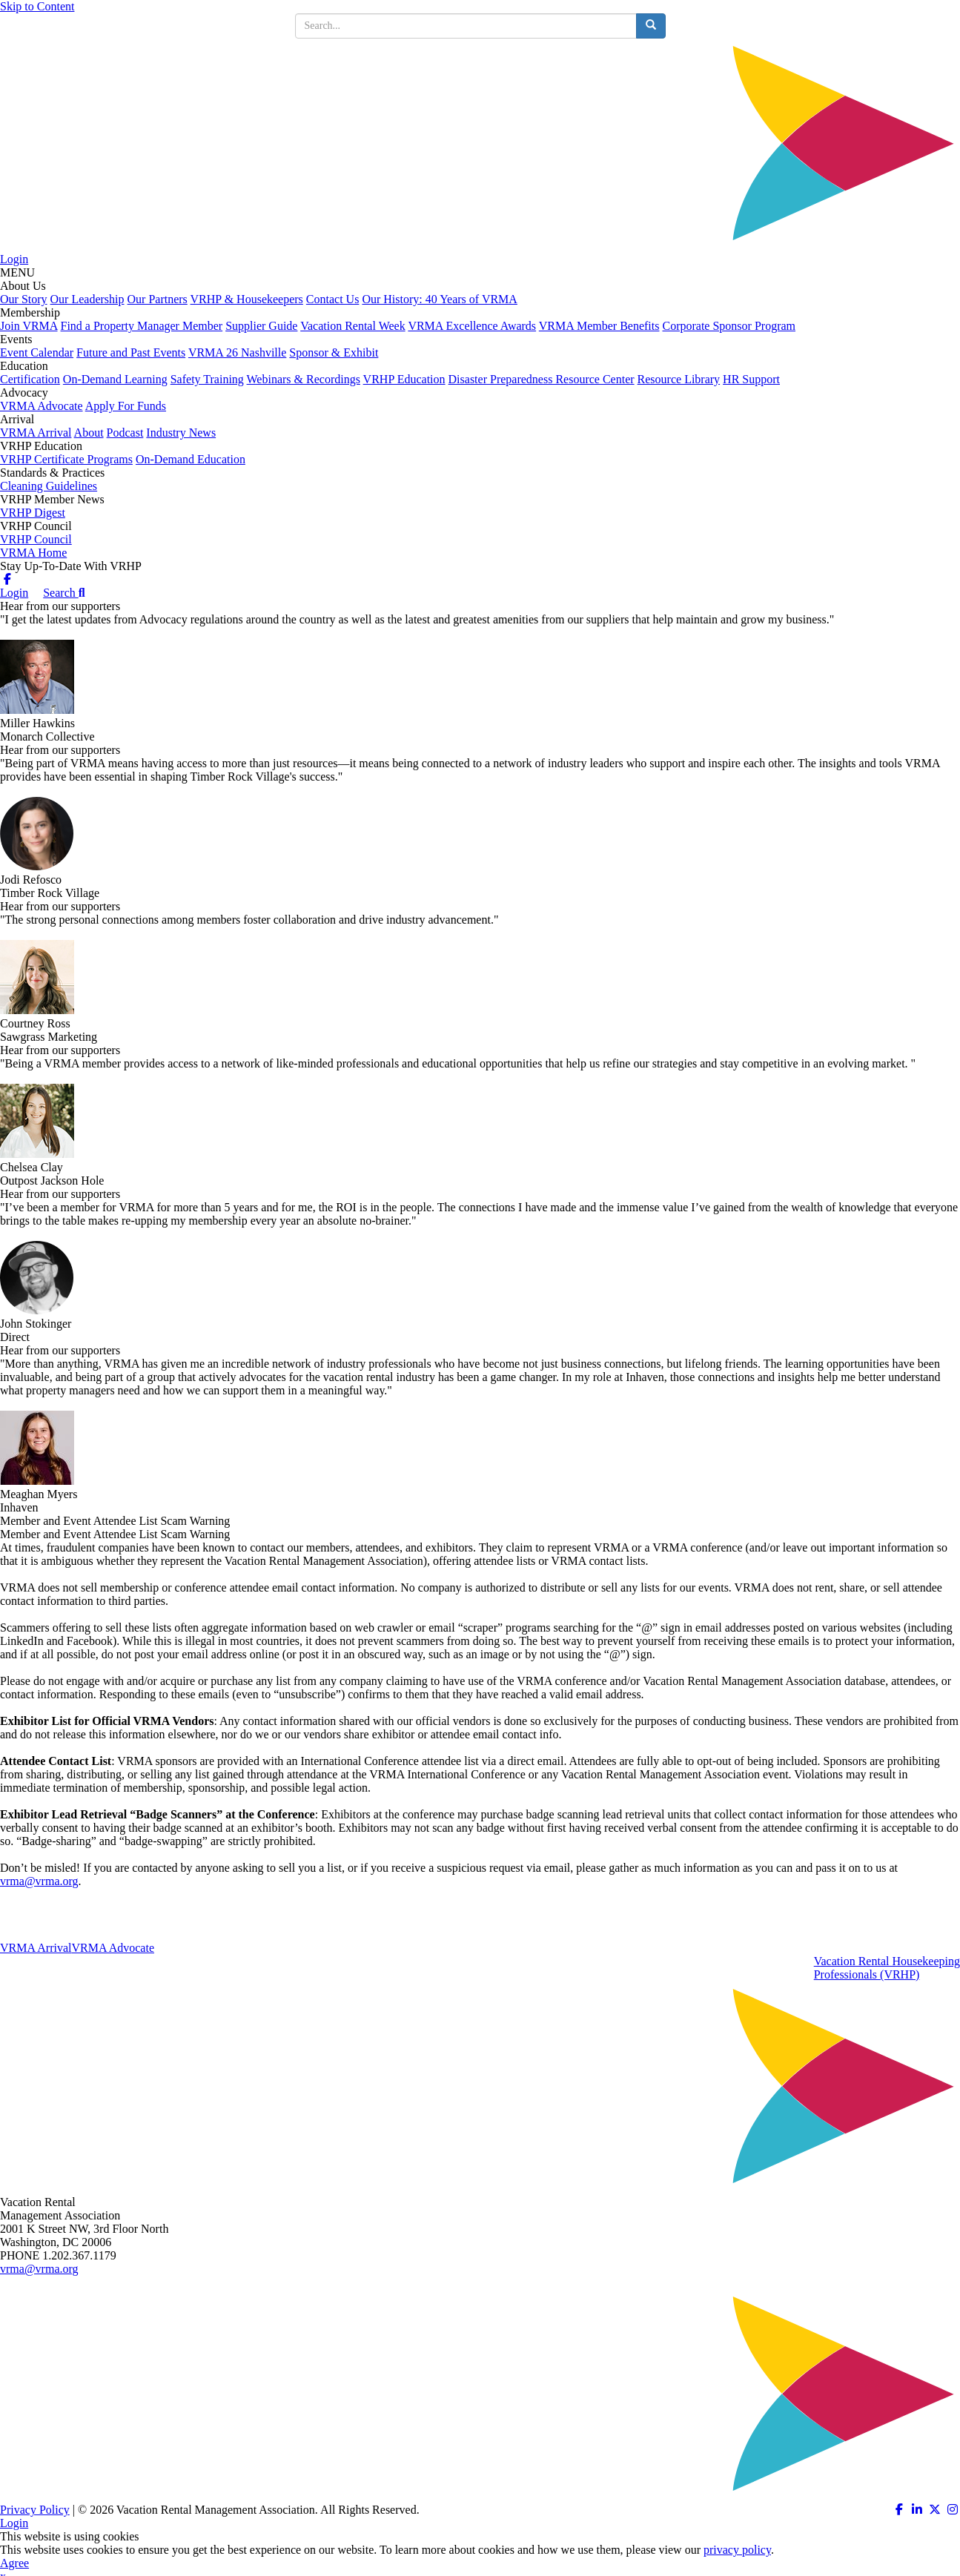 This screenshot has height=2576, width=960. I want to click on Search, so click(64, 592).